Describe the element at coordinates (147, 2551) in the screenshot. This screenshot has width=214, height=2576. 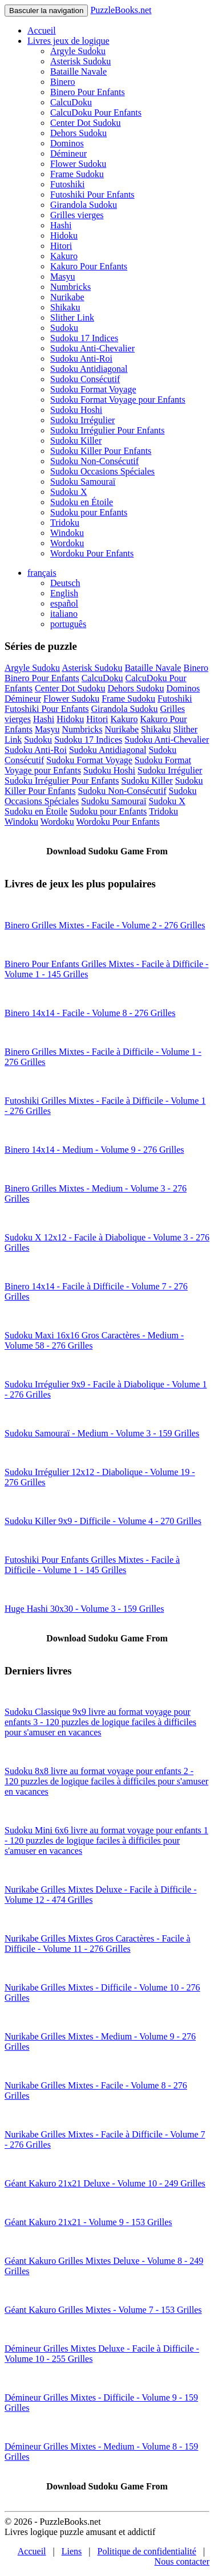
I see `Politique de confidentialité` at that location.